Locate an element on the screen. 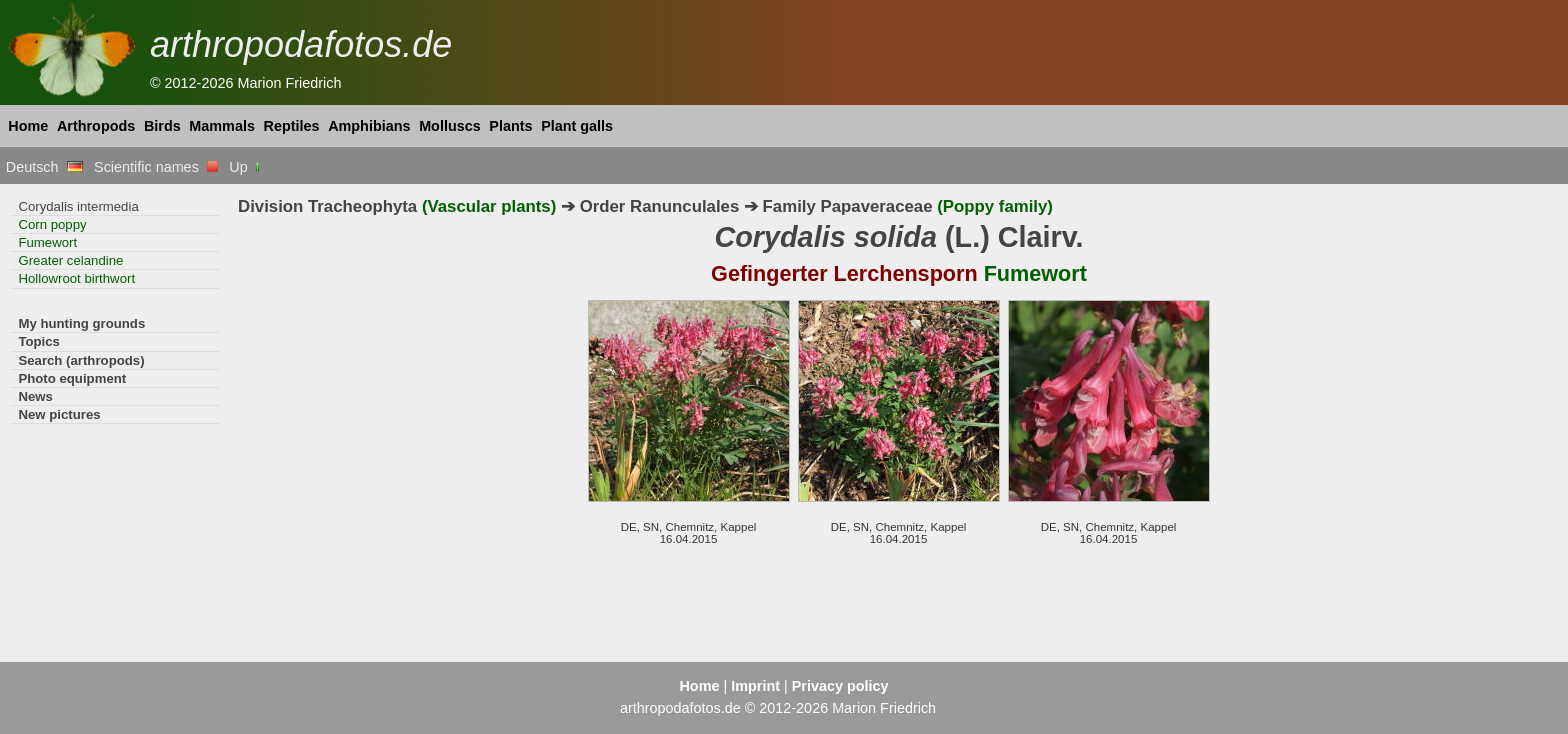 Image resolution: width=1568 pixels, height=734 pixels. Scientific names is located at coordinates (156, 167).